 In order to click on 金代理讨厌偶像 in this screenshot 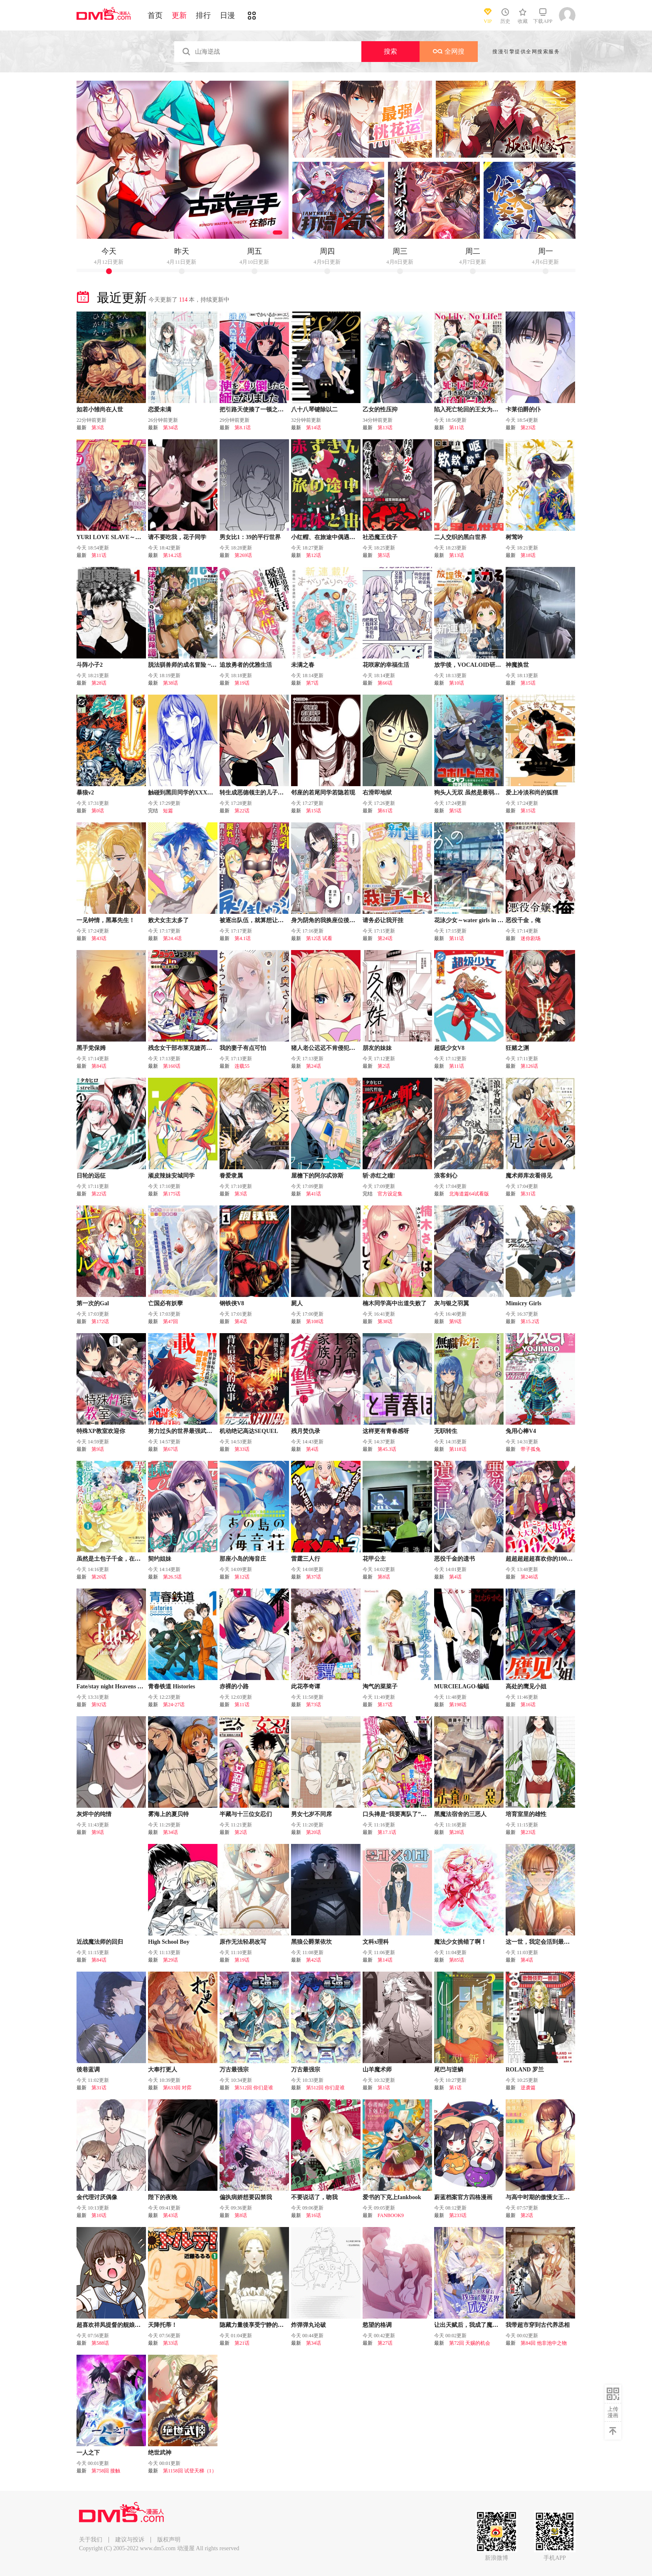, I will do `click(97, 2197)`.